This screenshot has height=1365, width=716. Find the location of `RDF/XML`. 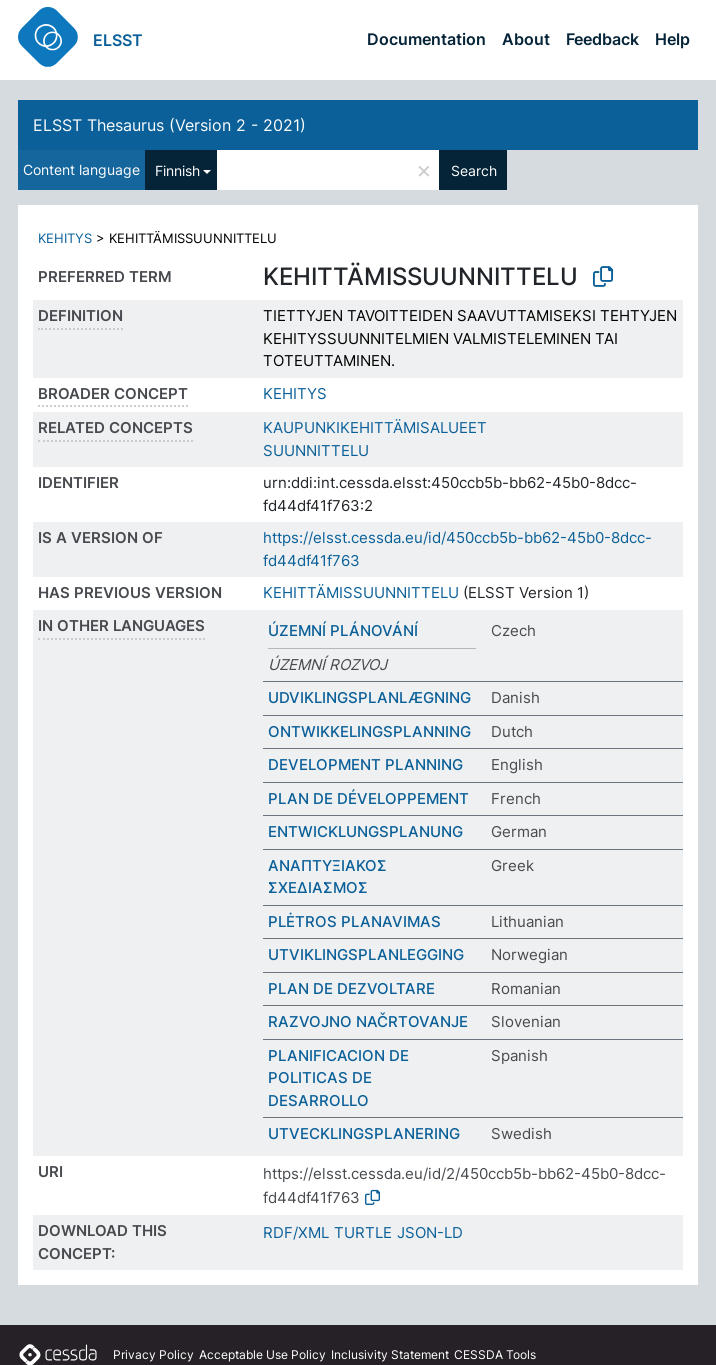

RDF/XML is located at coordinates (296, 1232).